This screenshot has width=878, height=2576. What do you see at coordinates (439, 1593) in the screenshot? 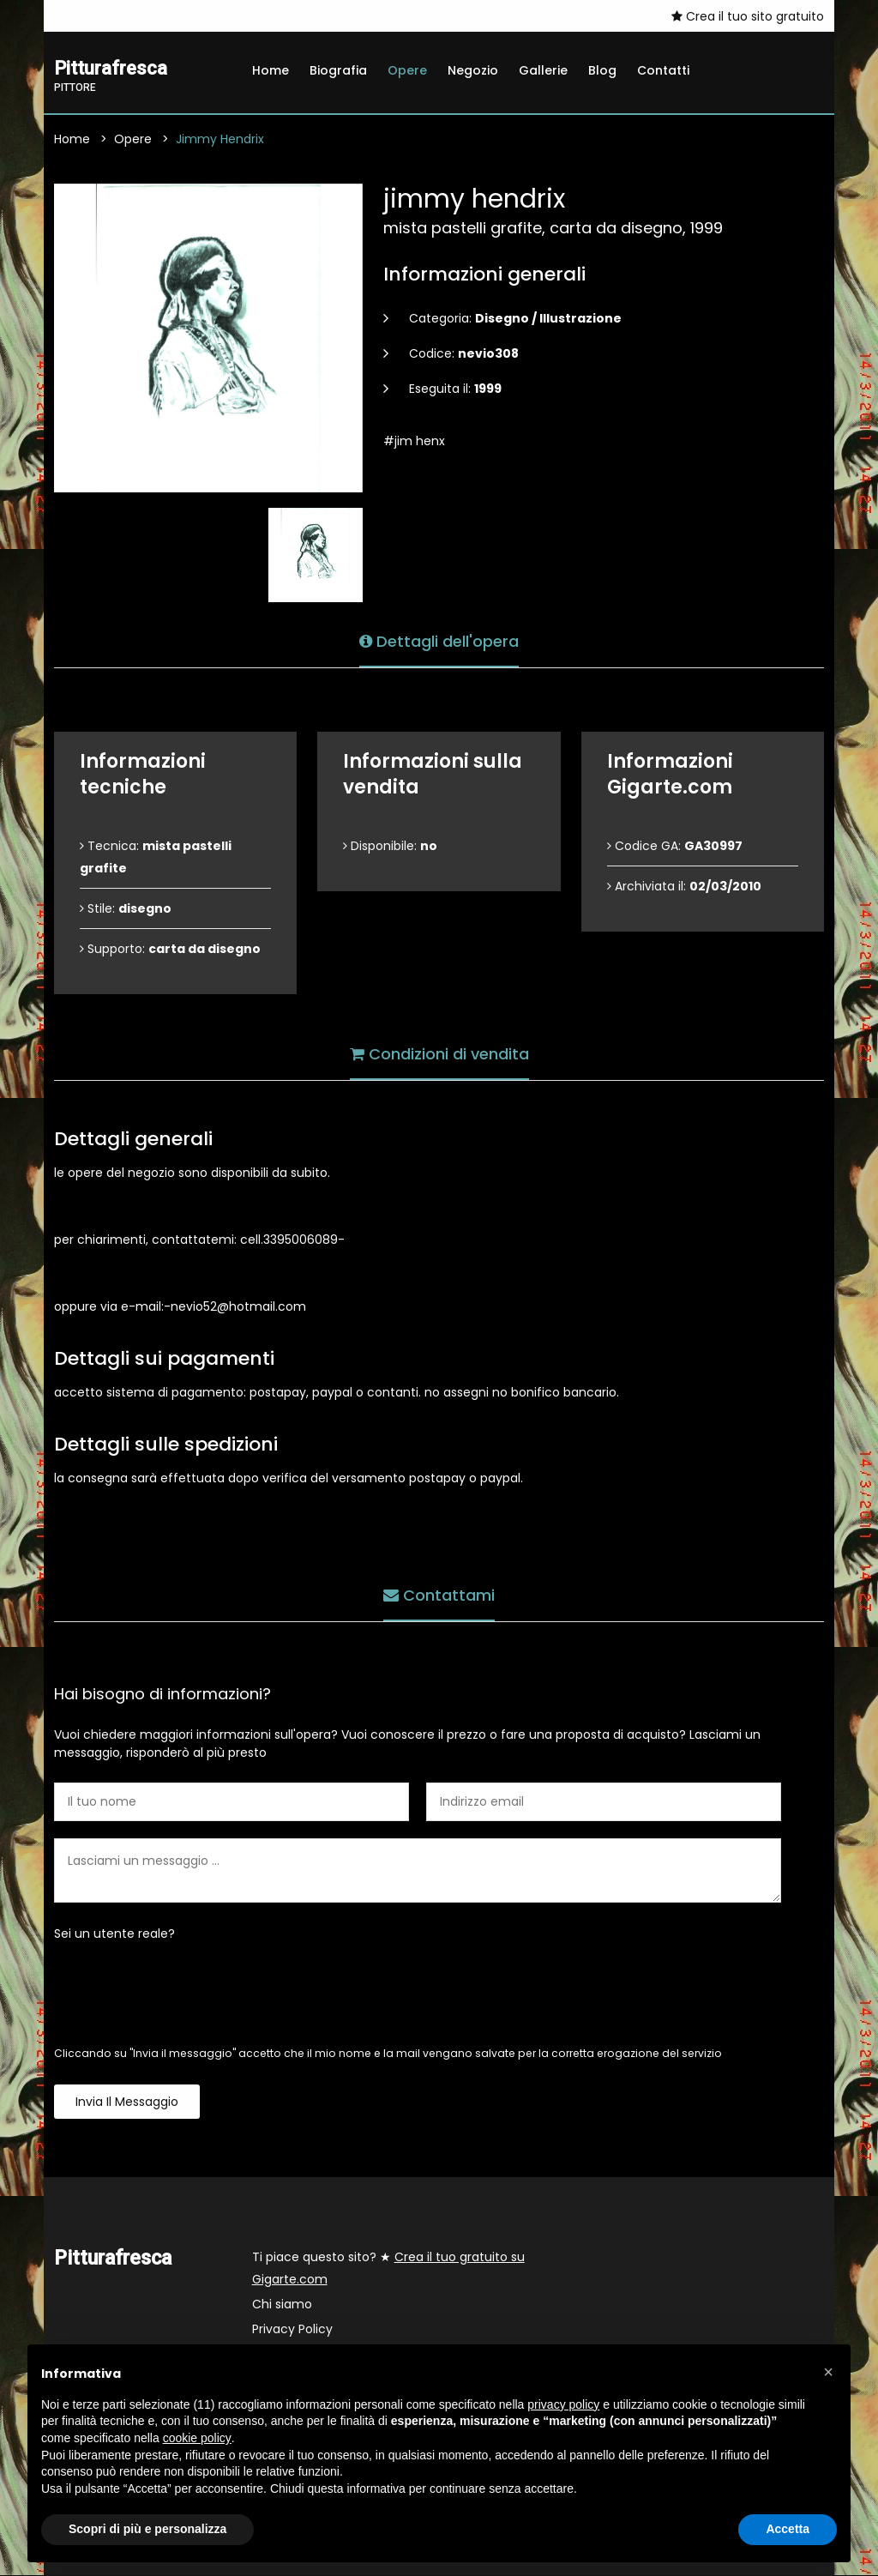
I see `Contattami [tab]` at bounding box center [439, 1593].